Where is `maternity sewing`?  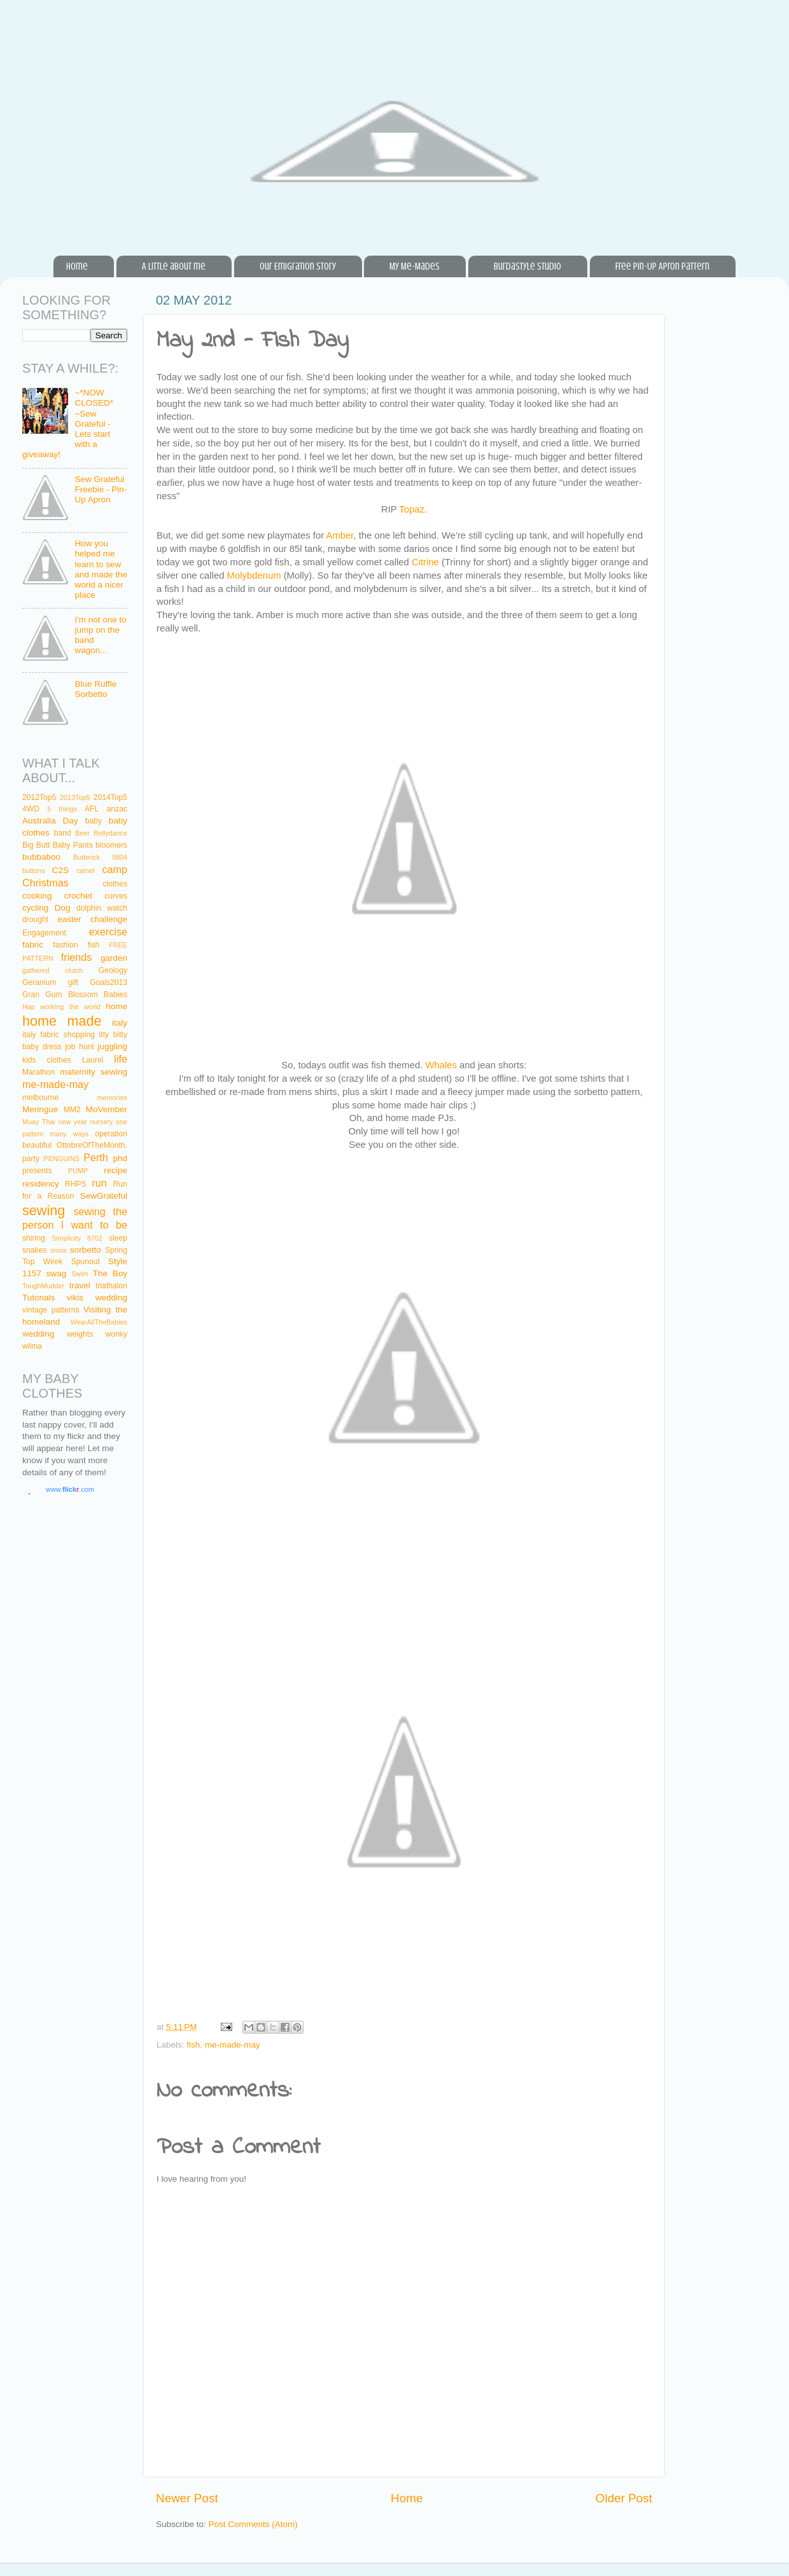
maternity sewing is located at coordinates (93, 1072).